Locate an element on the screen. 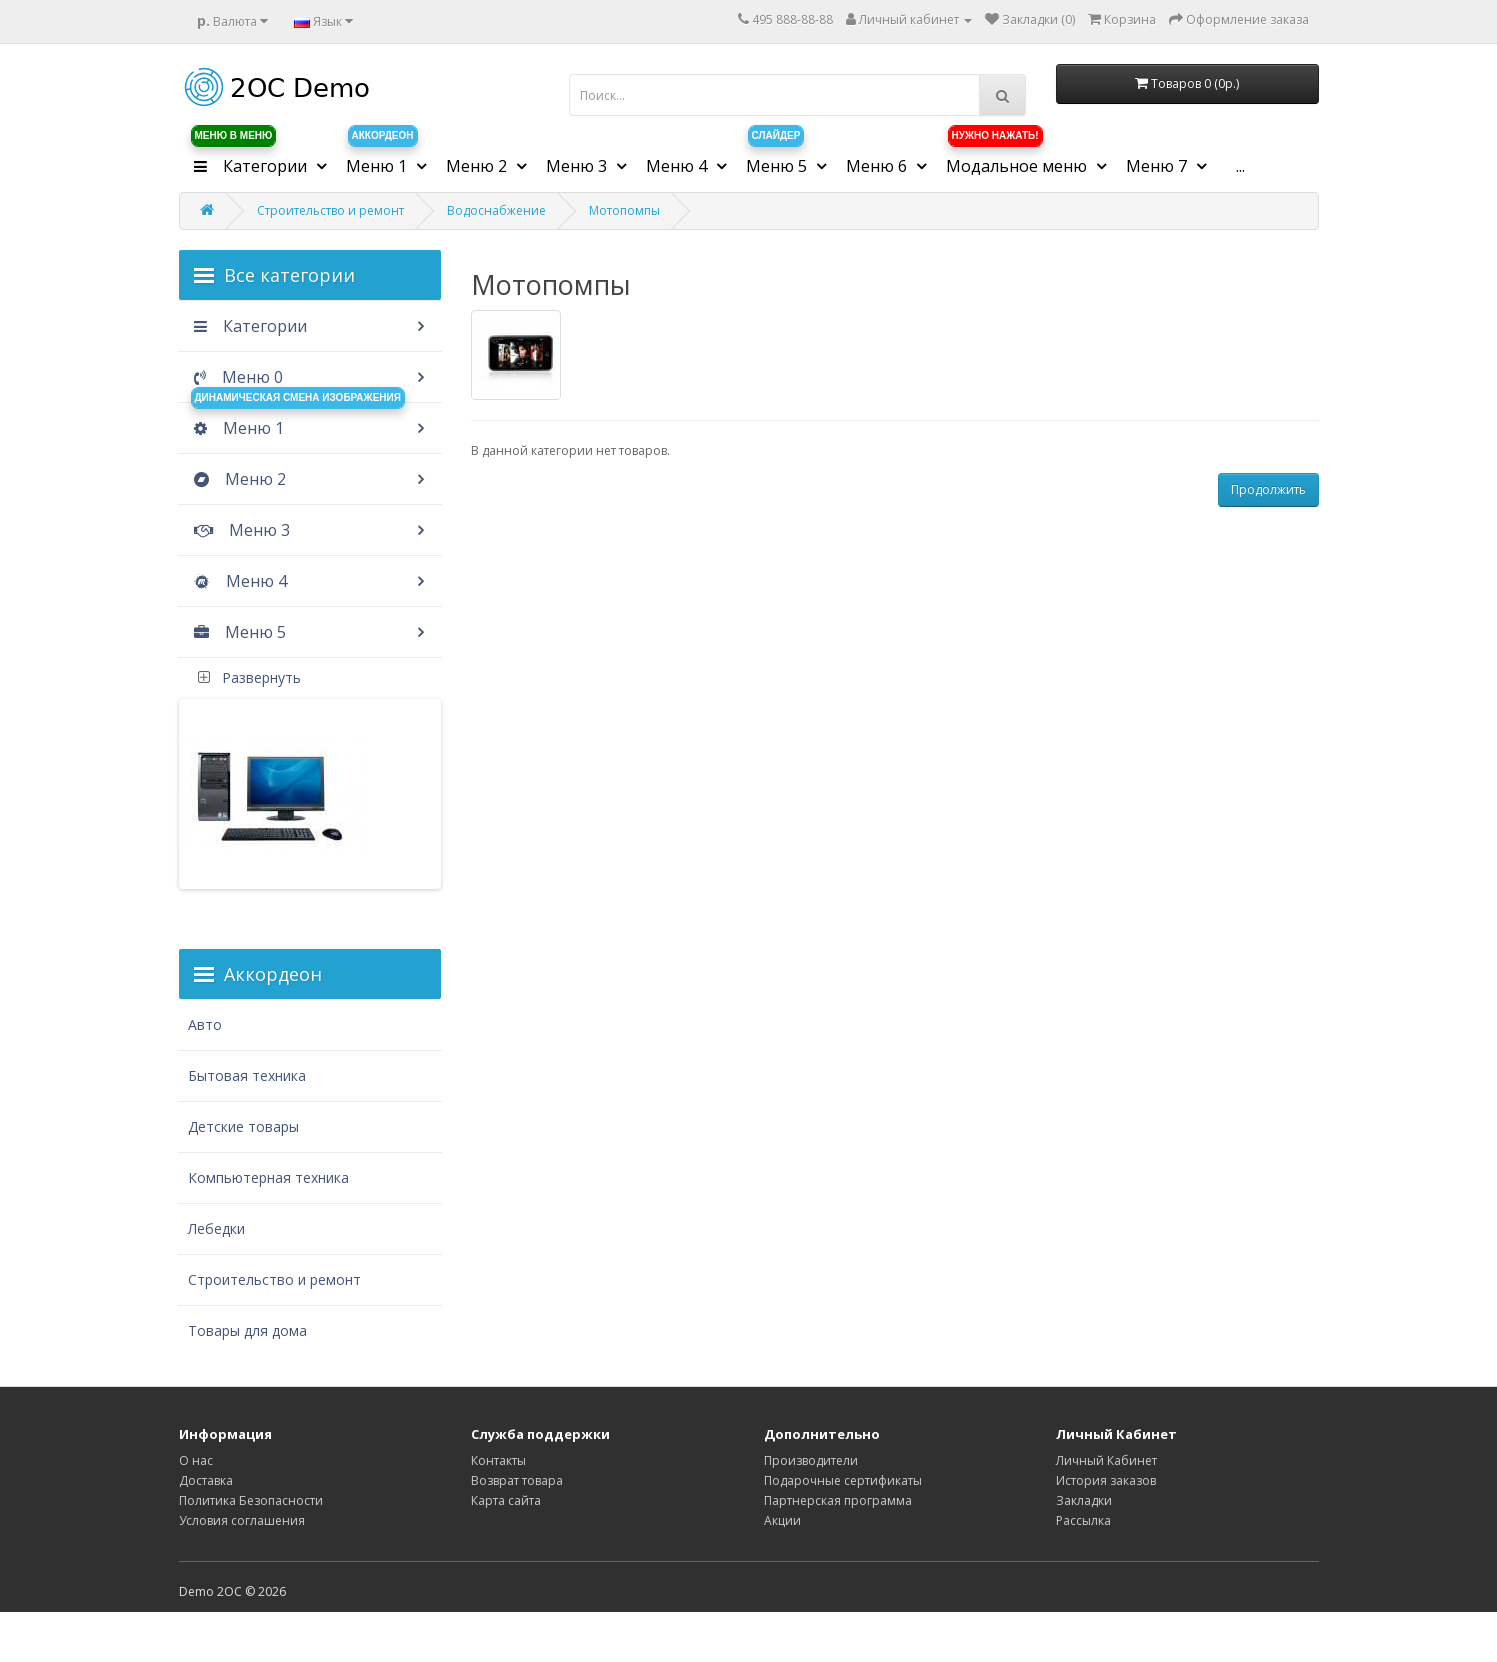 This screenshot has height=1662, width=1497. О нас is located at coordinates (196, 1460).